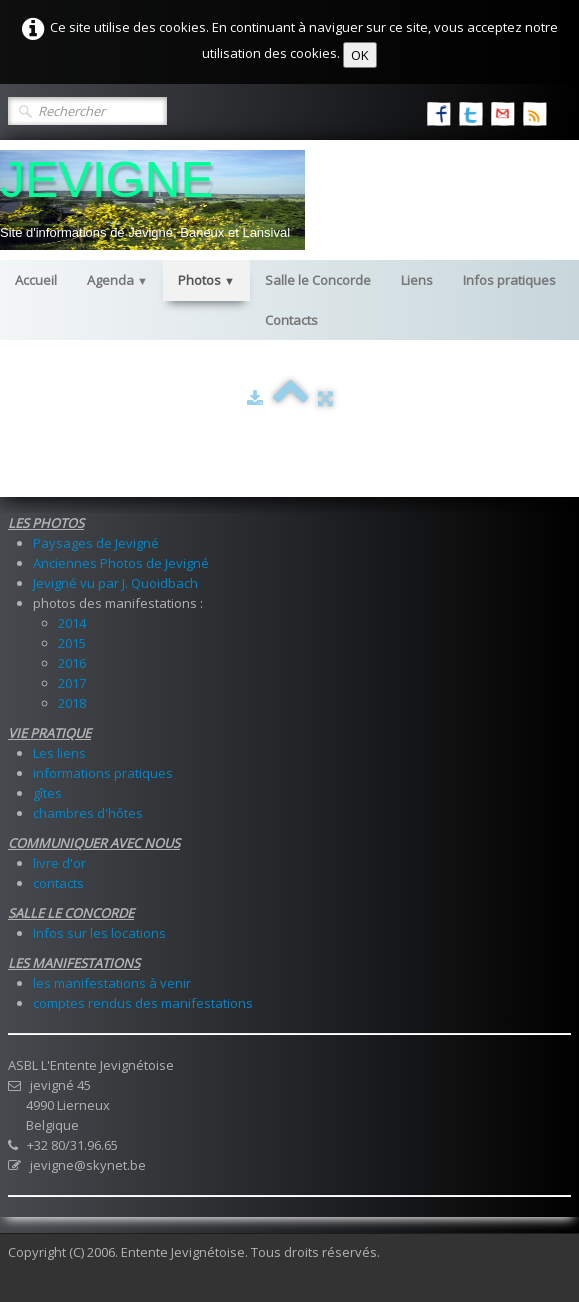  What do you see at coordinates (47, 793) in the screenshot?
I see `gîtes` at bounding box center [47, 793].